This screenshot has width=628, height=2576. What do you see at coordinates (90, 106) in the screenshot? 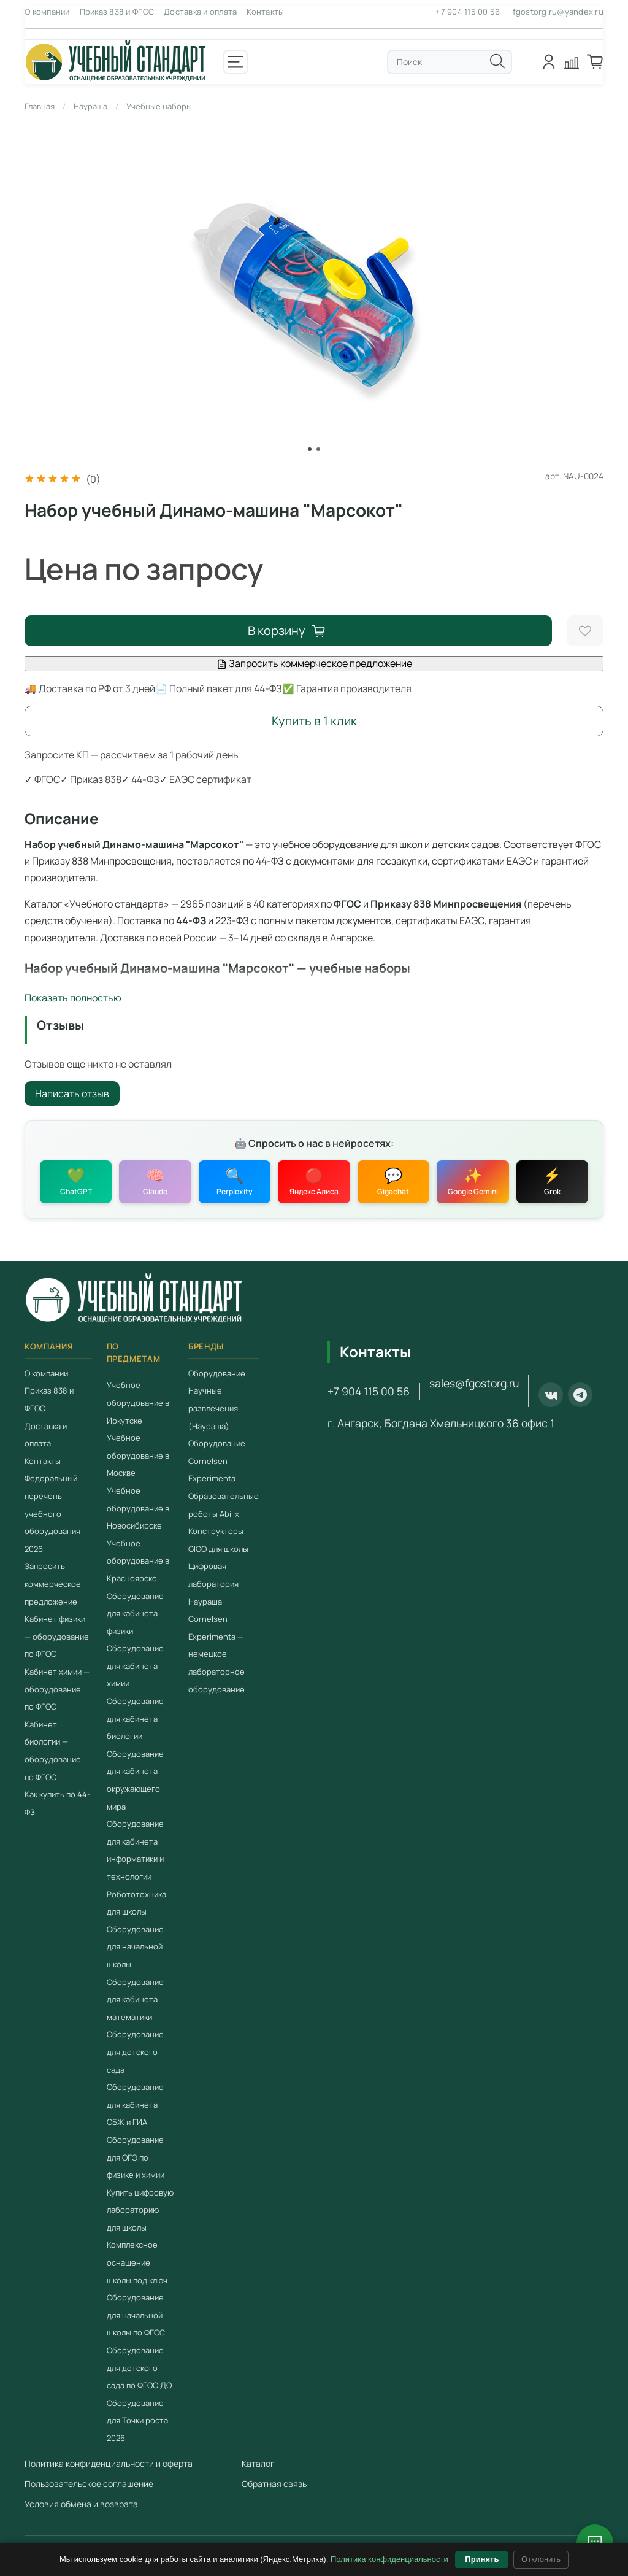
I see `Наураша` at bounding box center [90, 106].